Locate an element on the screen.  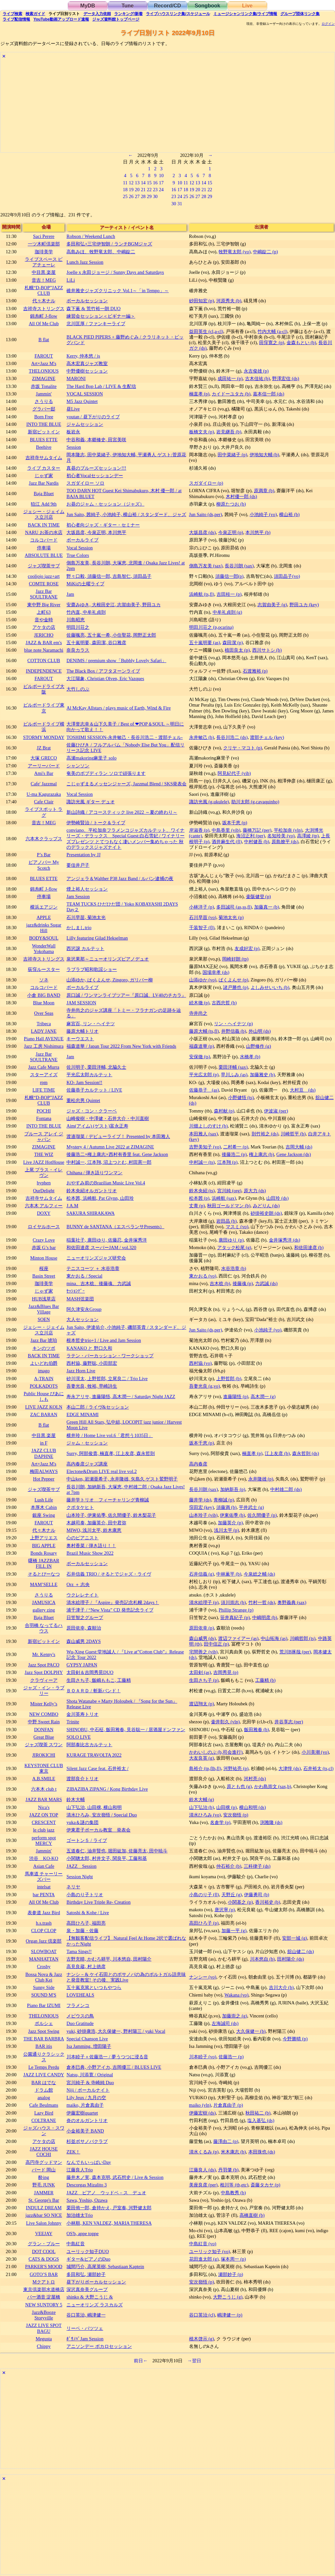
バード 岡山 is located at coordinates (44, 2169).